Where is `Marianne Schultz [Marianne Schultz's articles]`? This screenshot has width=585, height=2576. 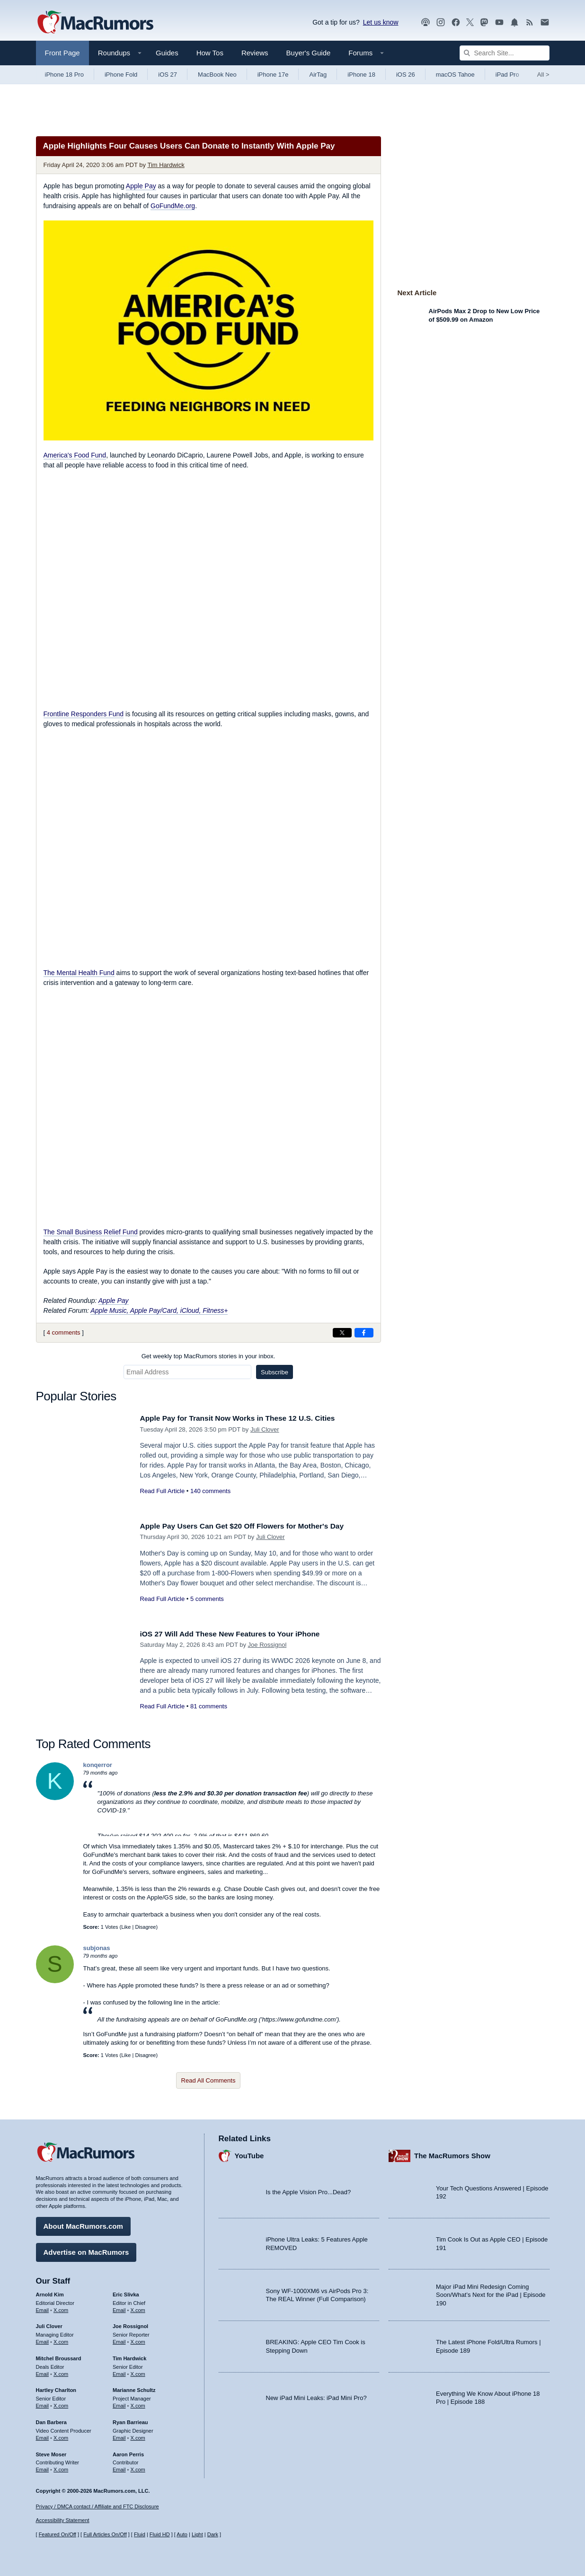 Marianne Schultz [Marianne Schultz's articles] is located at coordinates (134, 2388).